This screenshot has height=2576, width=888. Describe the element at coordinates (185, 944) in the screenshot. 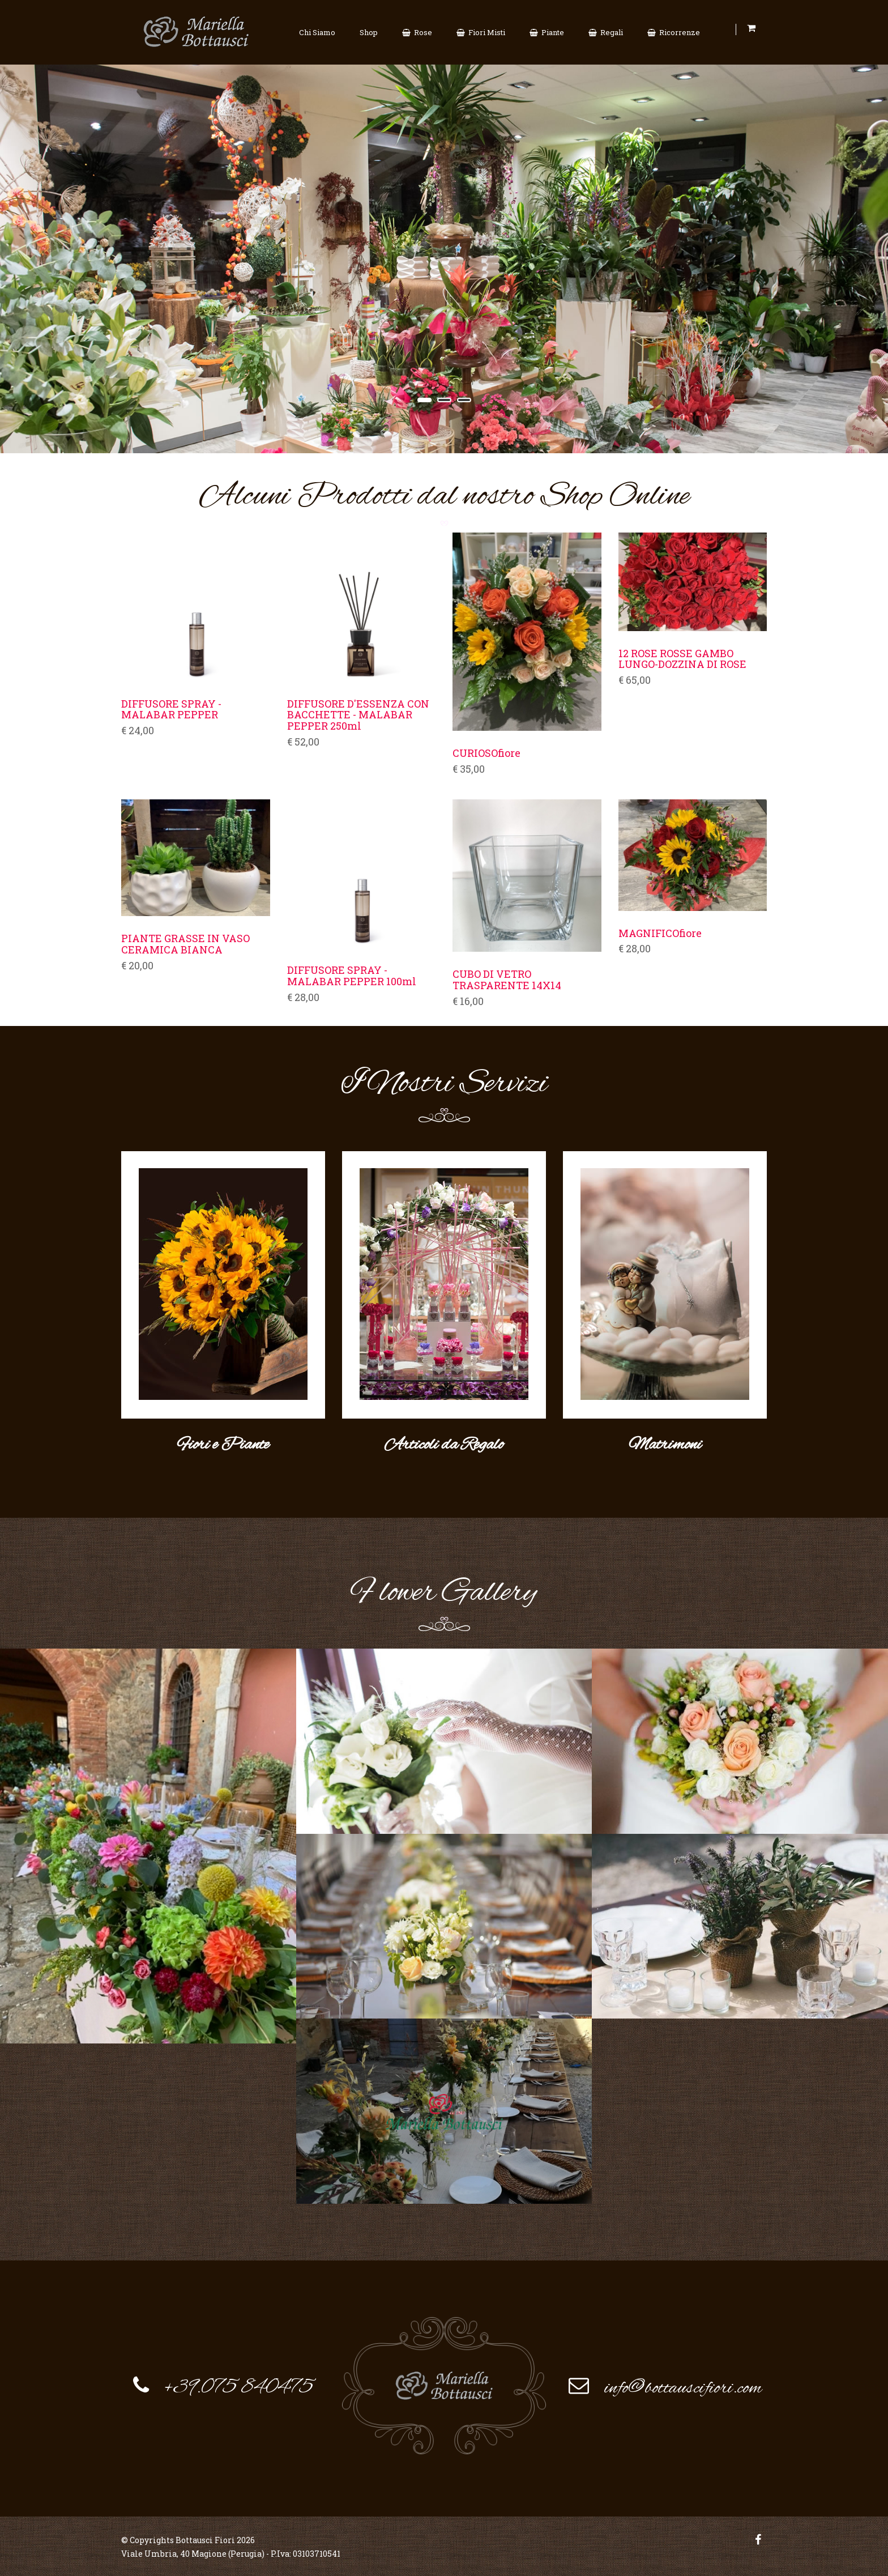

I see `PIANTE GRASSE IN VASO CERAMICA BIANCA` at that location.